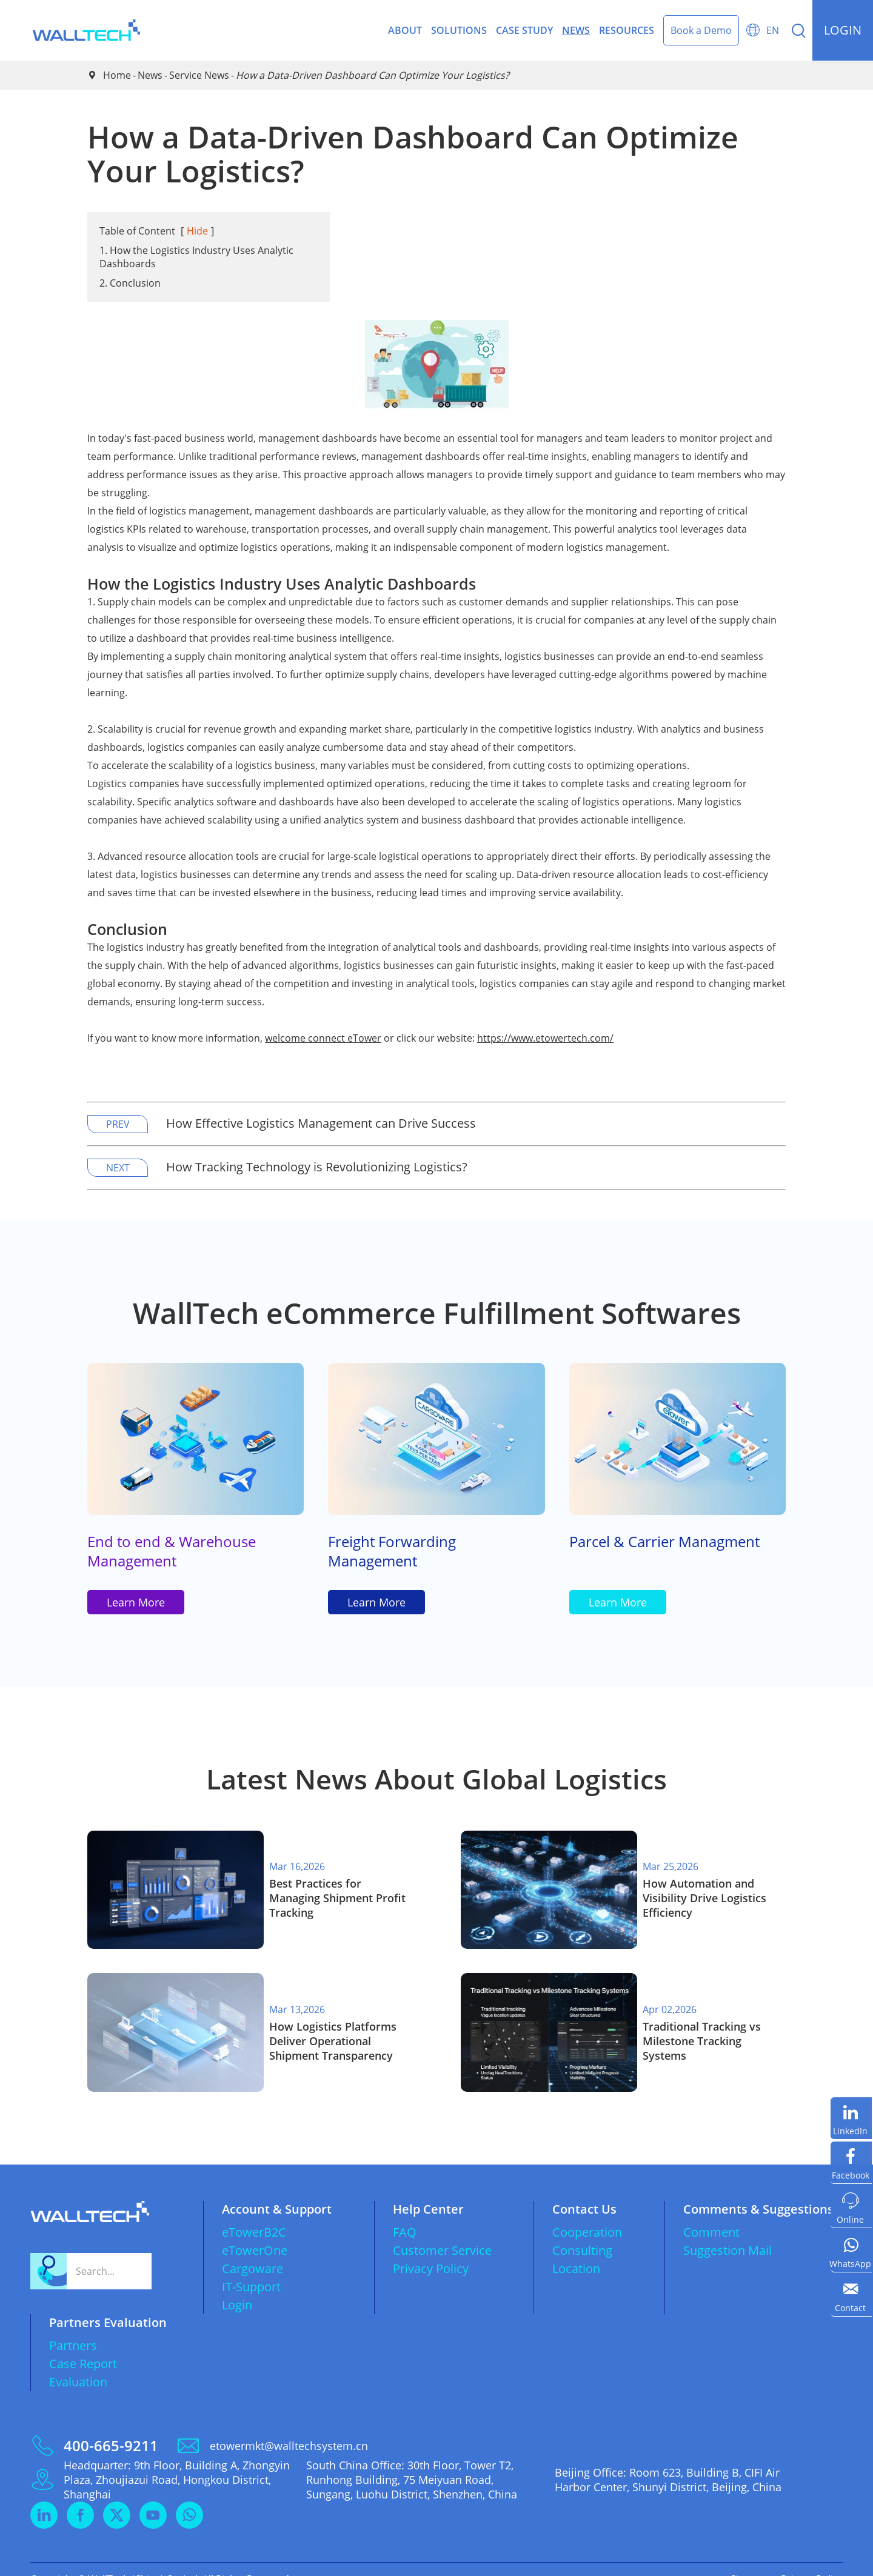 Image resolution: width=873 pixels, height=2576 pixels. Describe the element at coordinates (545, 1038) in the screenshot. I see `https://www.etowertech.com/` at that location.